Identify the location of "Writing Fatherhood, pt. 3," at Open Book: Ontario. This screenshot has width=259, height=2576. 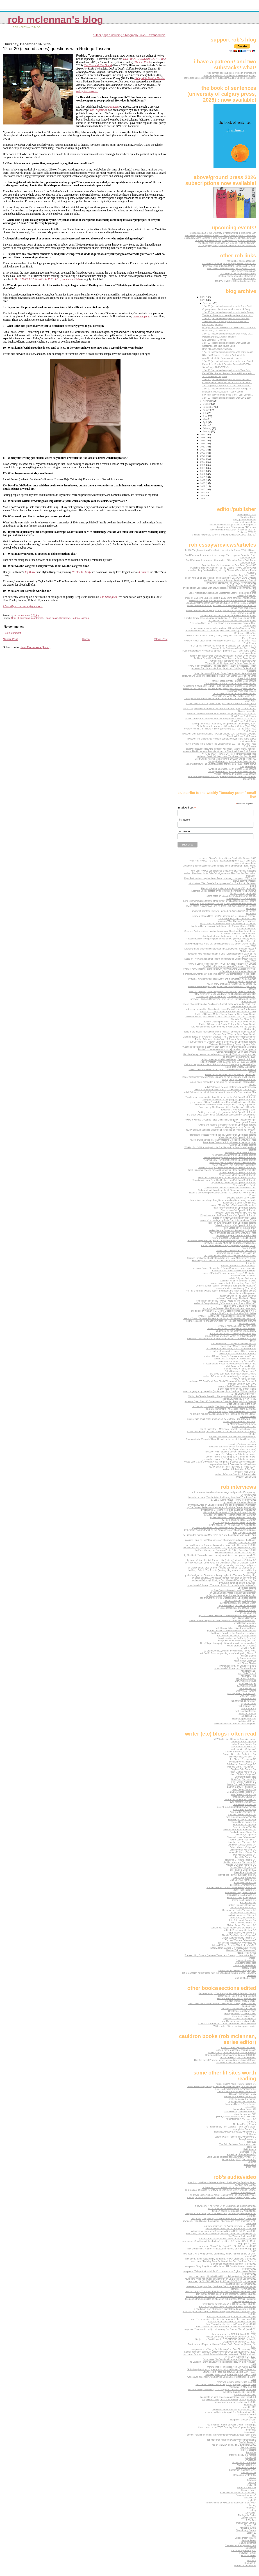
(232, 769).